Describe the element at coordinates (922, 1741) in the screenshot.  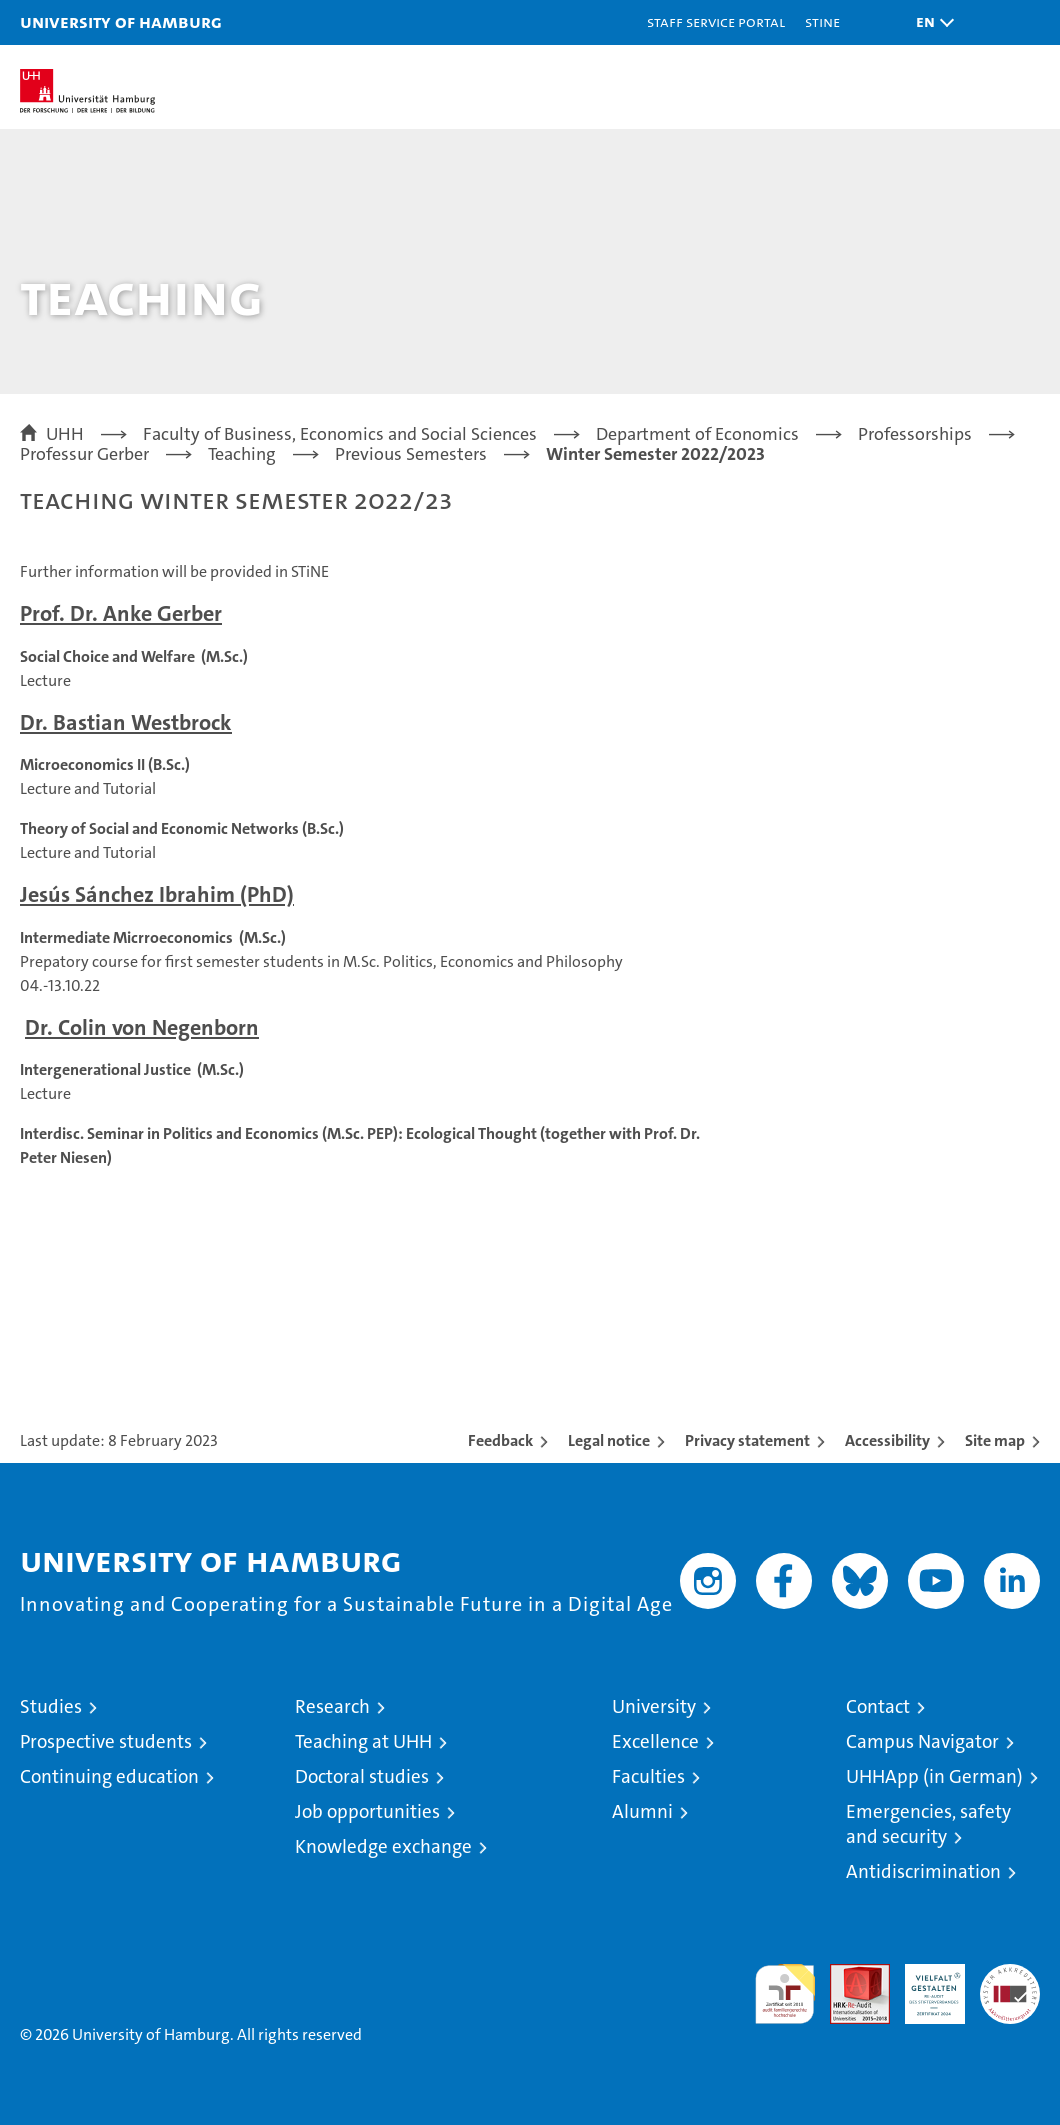
I see `Campus Navigator` at that location.